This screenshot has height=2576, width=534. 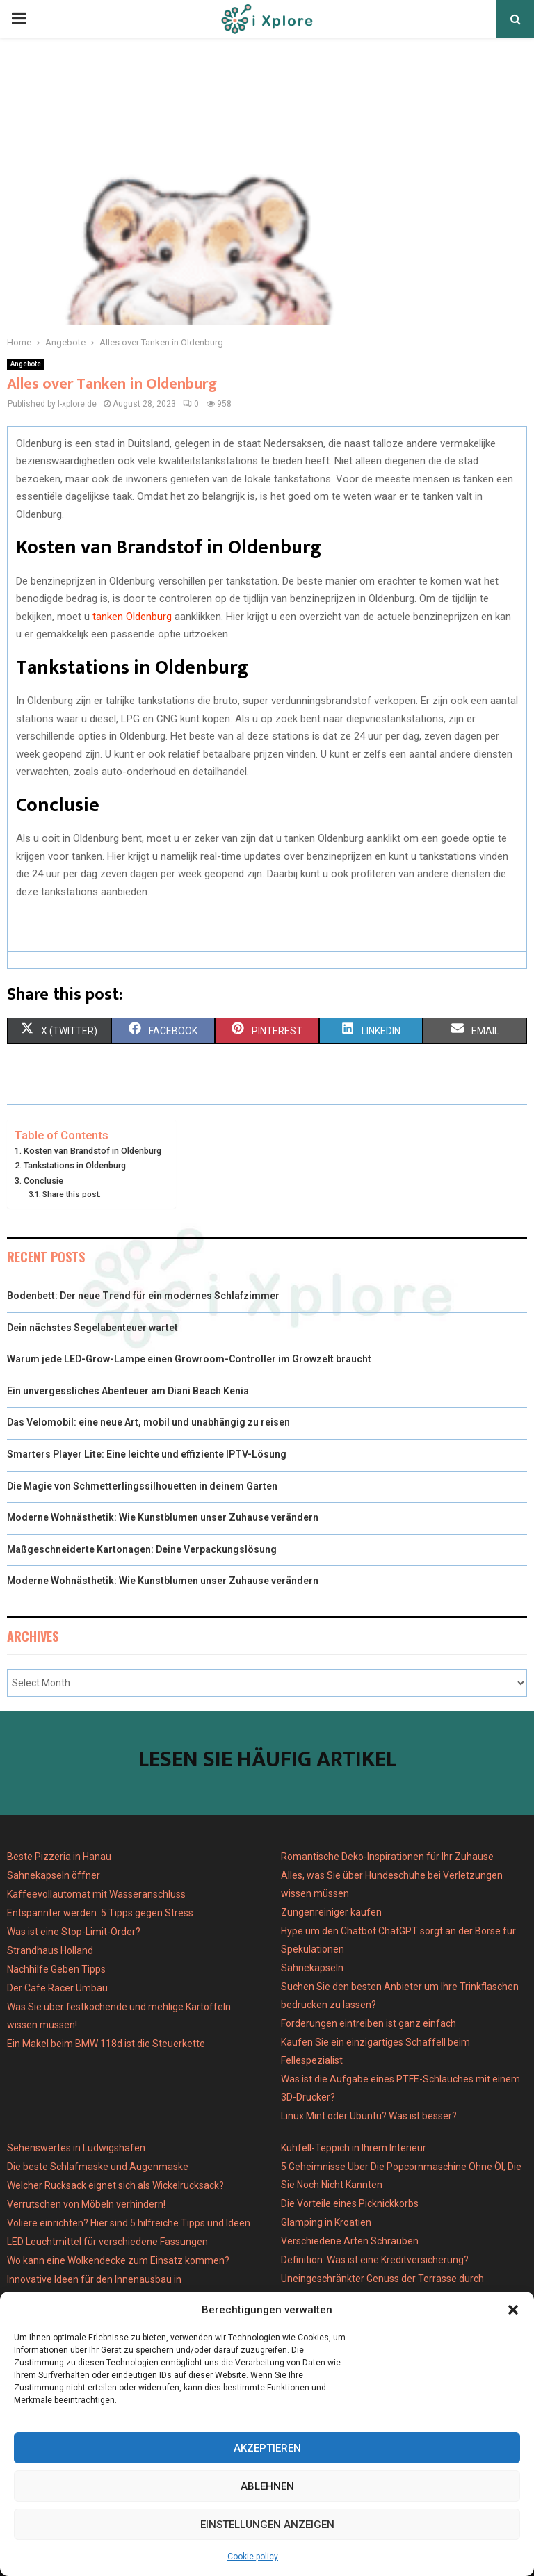 What do you see at coordinates (513, 2310) in the screenshot?
I see `[button]` at bounding box center [513, 2310].